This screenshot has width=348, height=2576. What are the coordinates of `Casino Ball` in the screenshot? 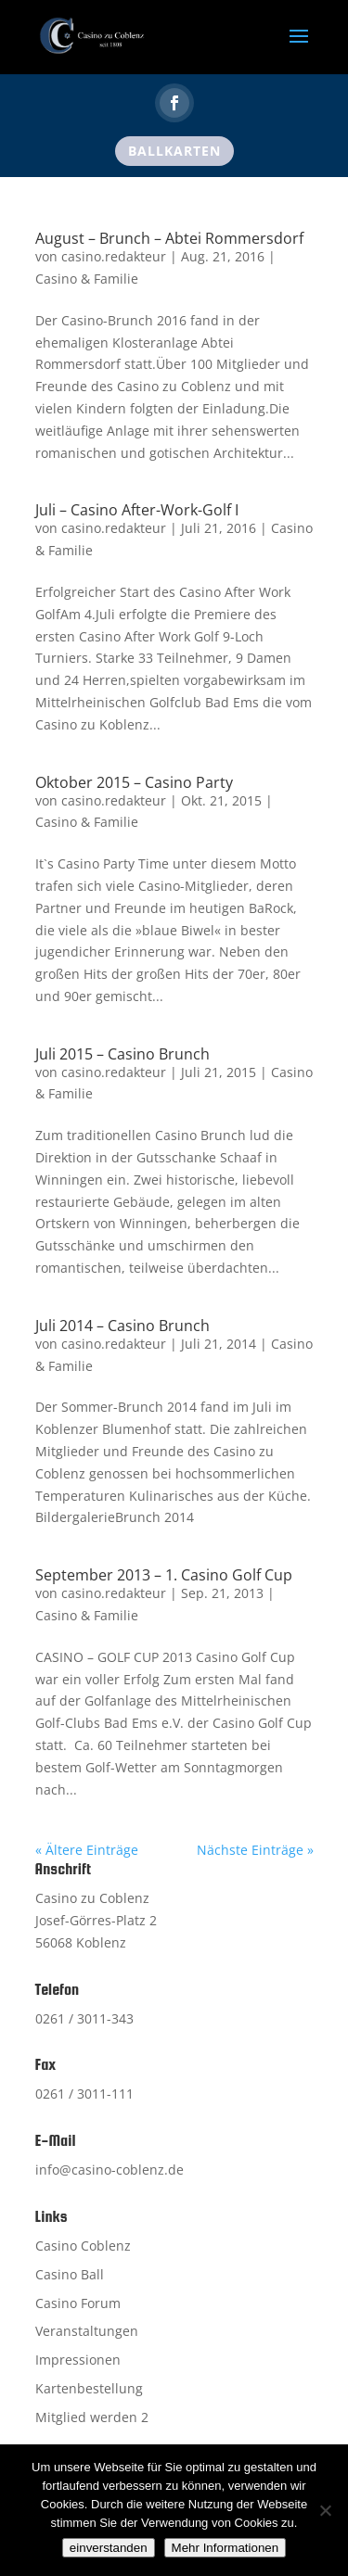 It's located at (69, 2274).